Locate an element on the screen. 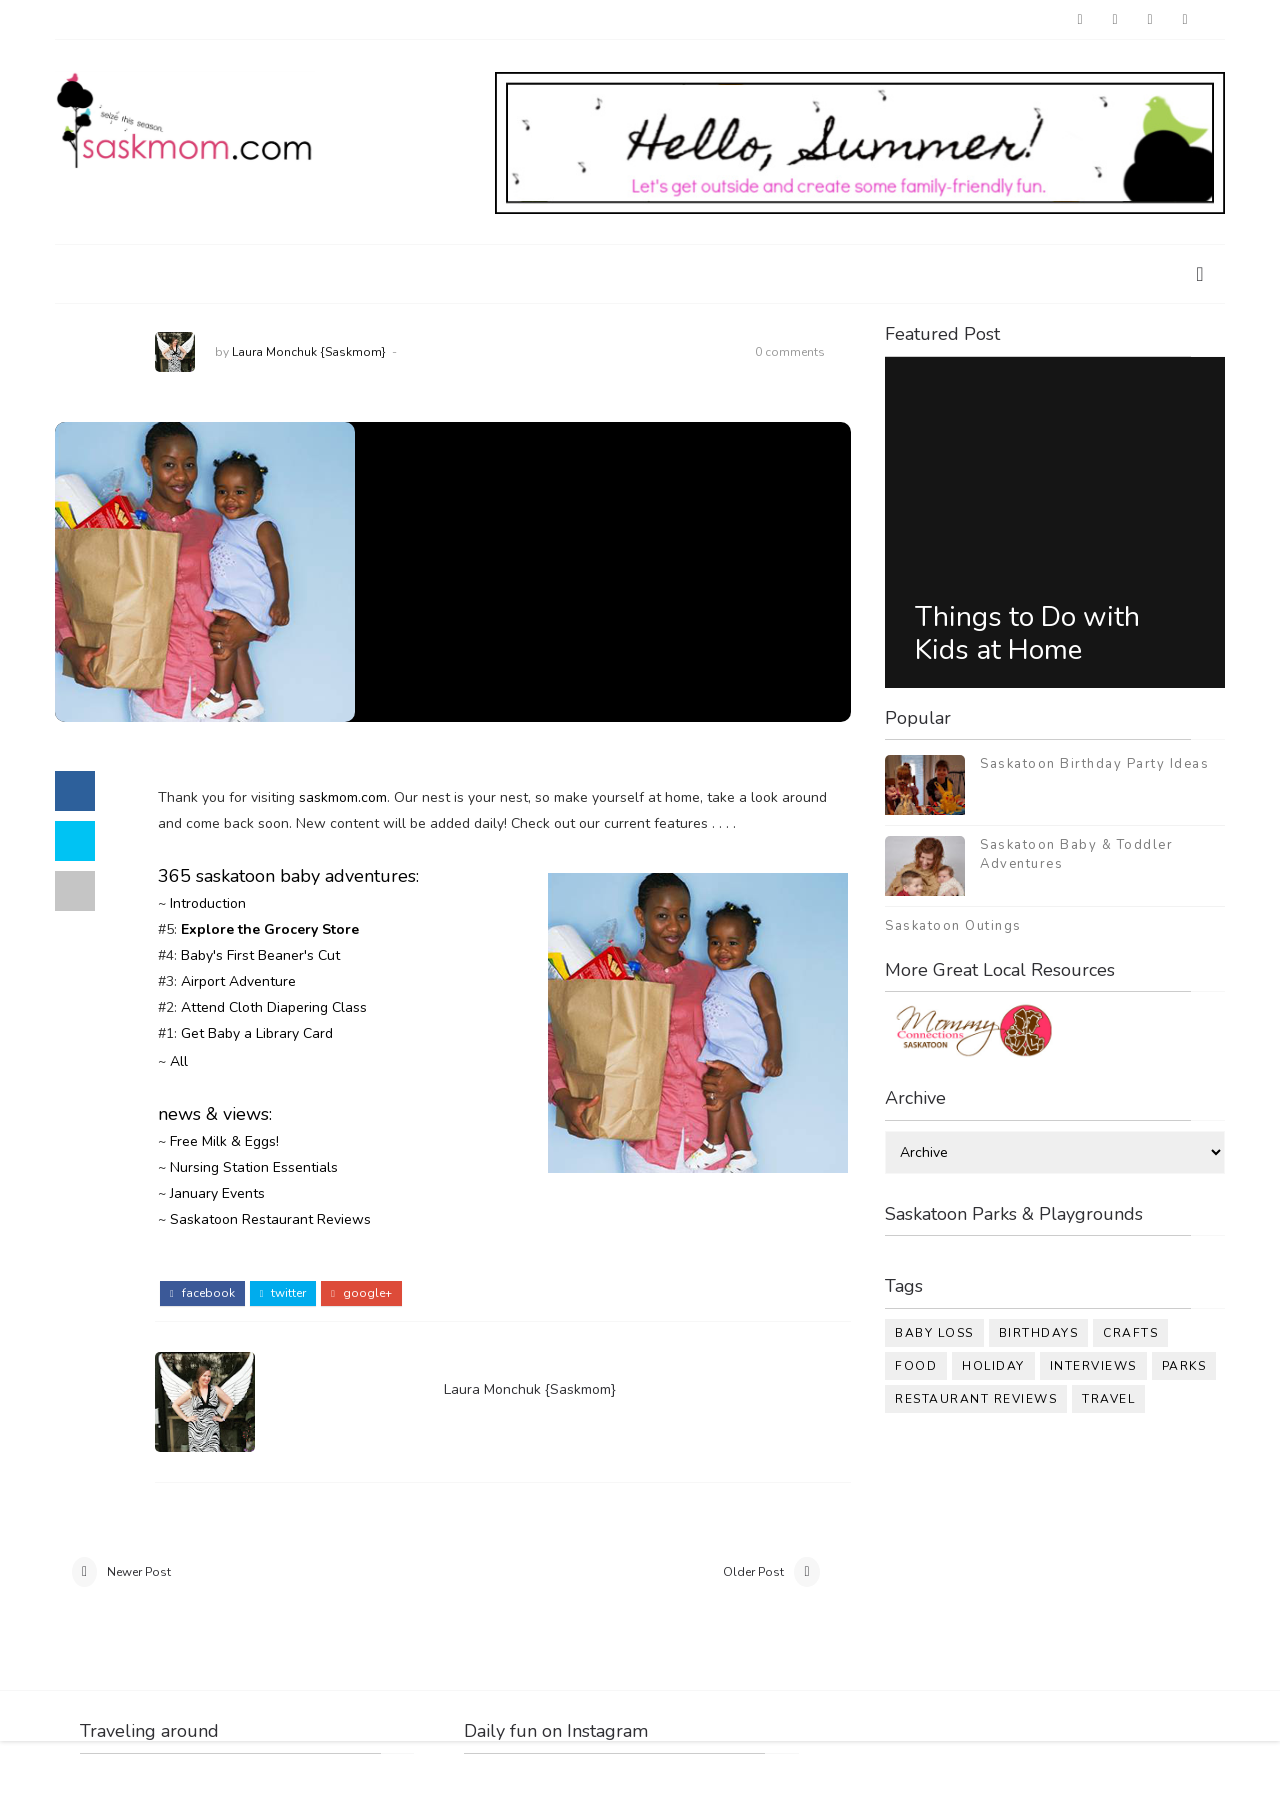  interviews is located at coordinates (1093, 1366).